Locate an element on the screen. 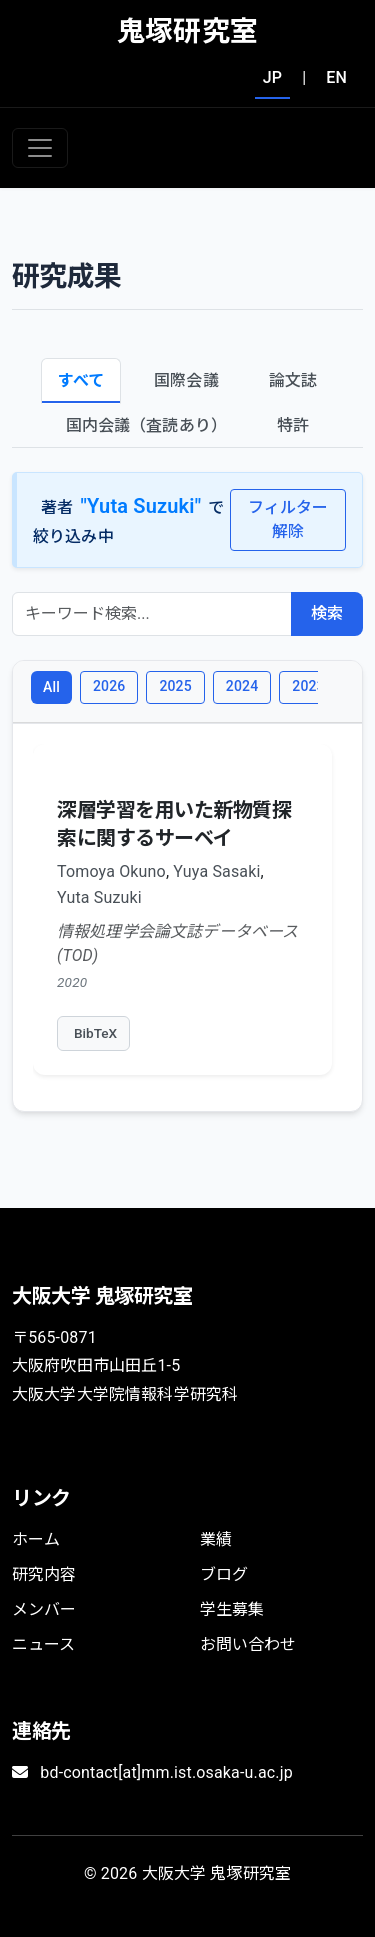 This screenshot has height=1937, width=375. 論文誌 is located at coordinates (293, 380).